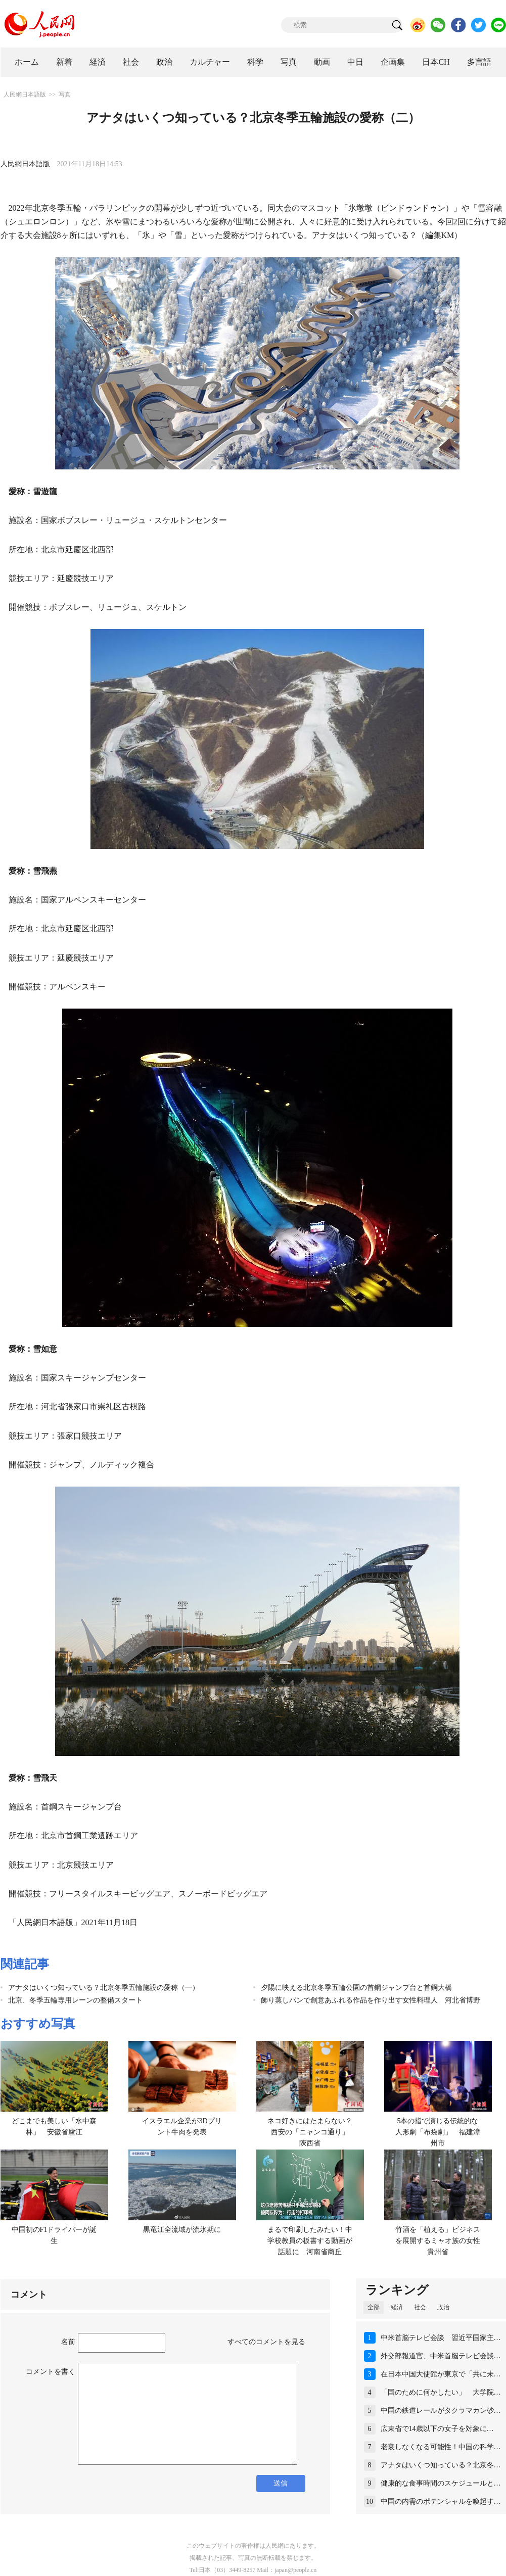 The width and height of the screenshot is (506, 2576). Describe the element at coordinates (356, 1987) in the screenshot. I see `夕陽に映える北京冬季五輪公園の首鋼ジャンプ台と首鋼大橋` at that location.